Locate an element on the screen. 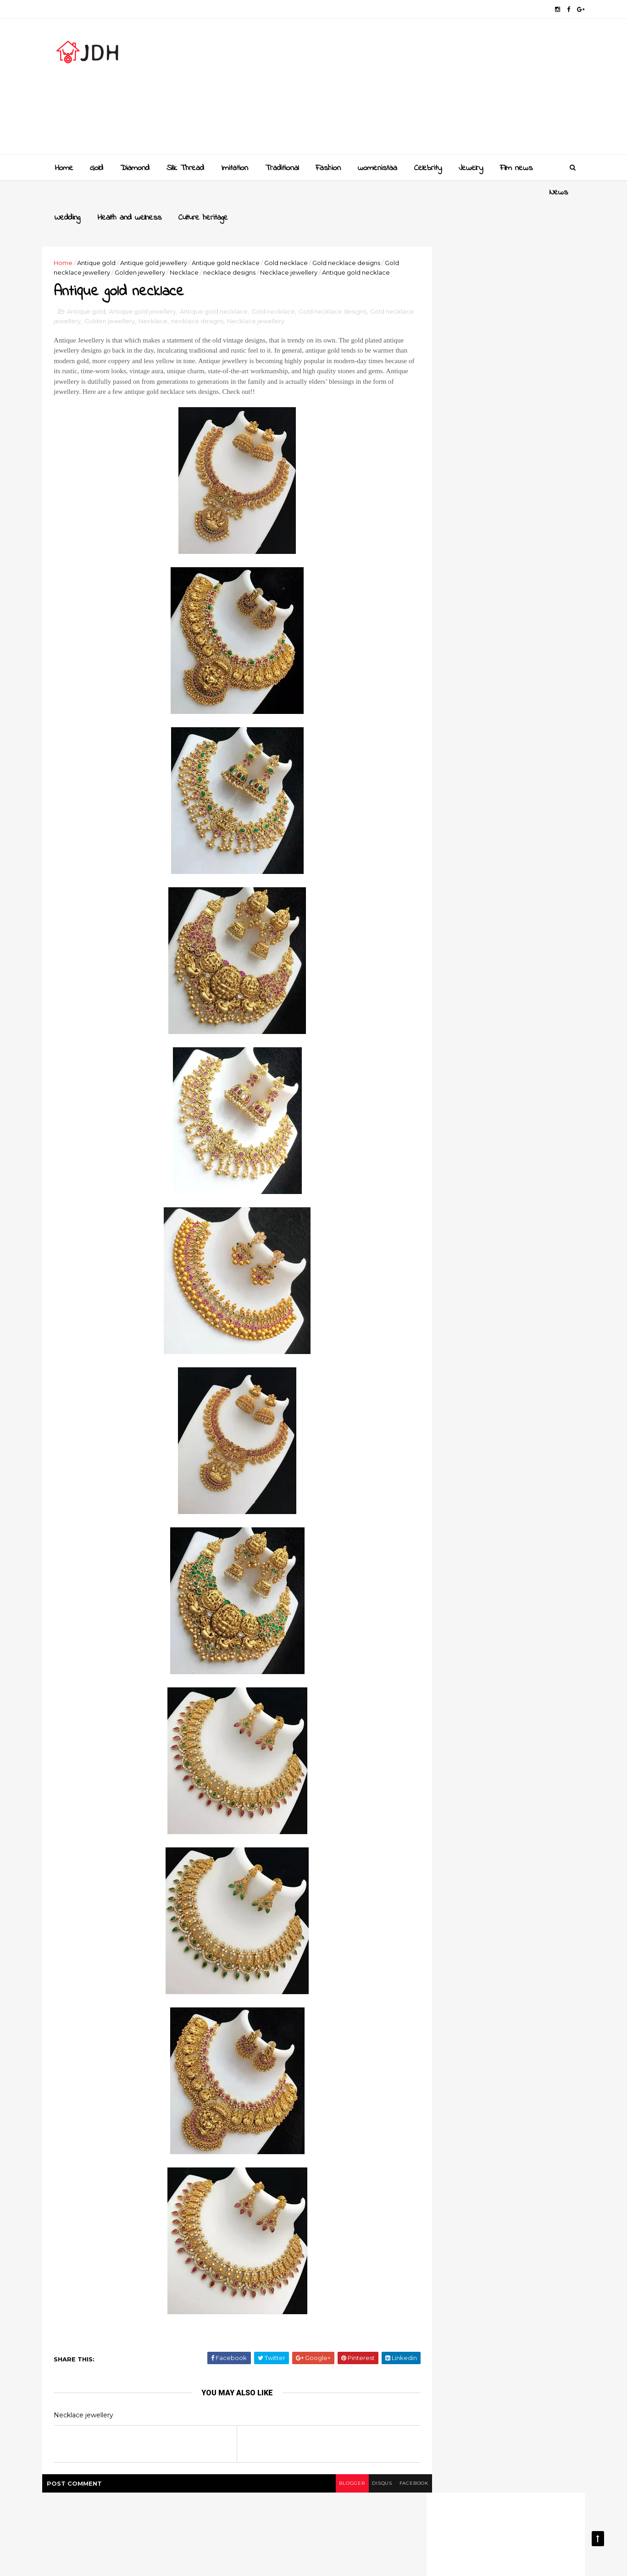 Image resolution: width=627 pixels, height=2576 pixels. Necklace is located at coordinates (239, 246).